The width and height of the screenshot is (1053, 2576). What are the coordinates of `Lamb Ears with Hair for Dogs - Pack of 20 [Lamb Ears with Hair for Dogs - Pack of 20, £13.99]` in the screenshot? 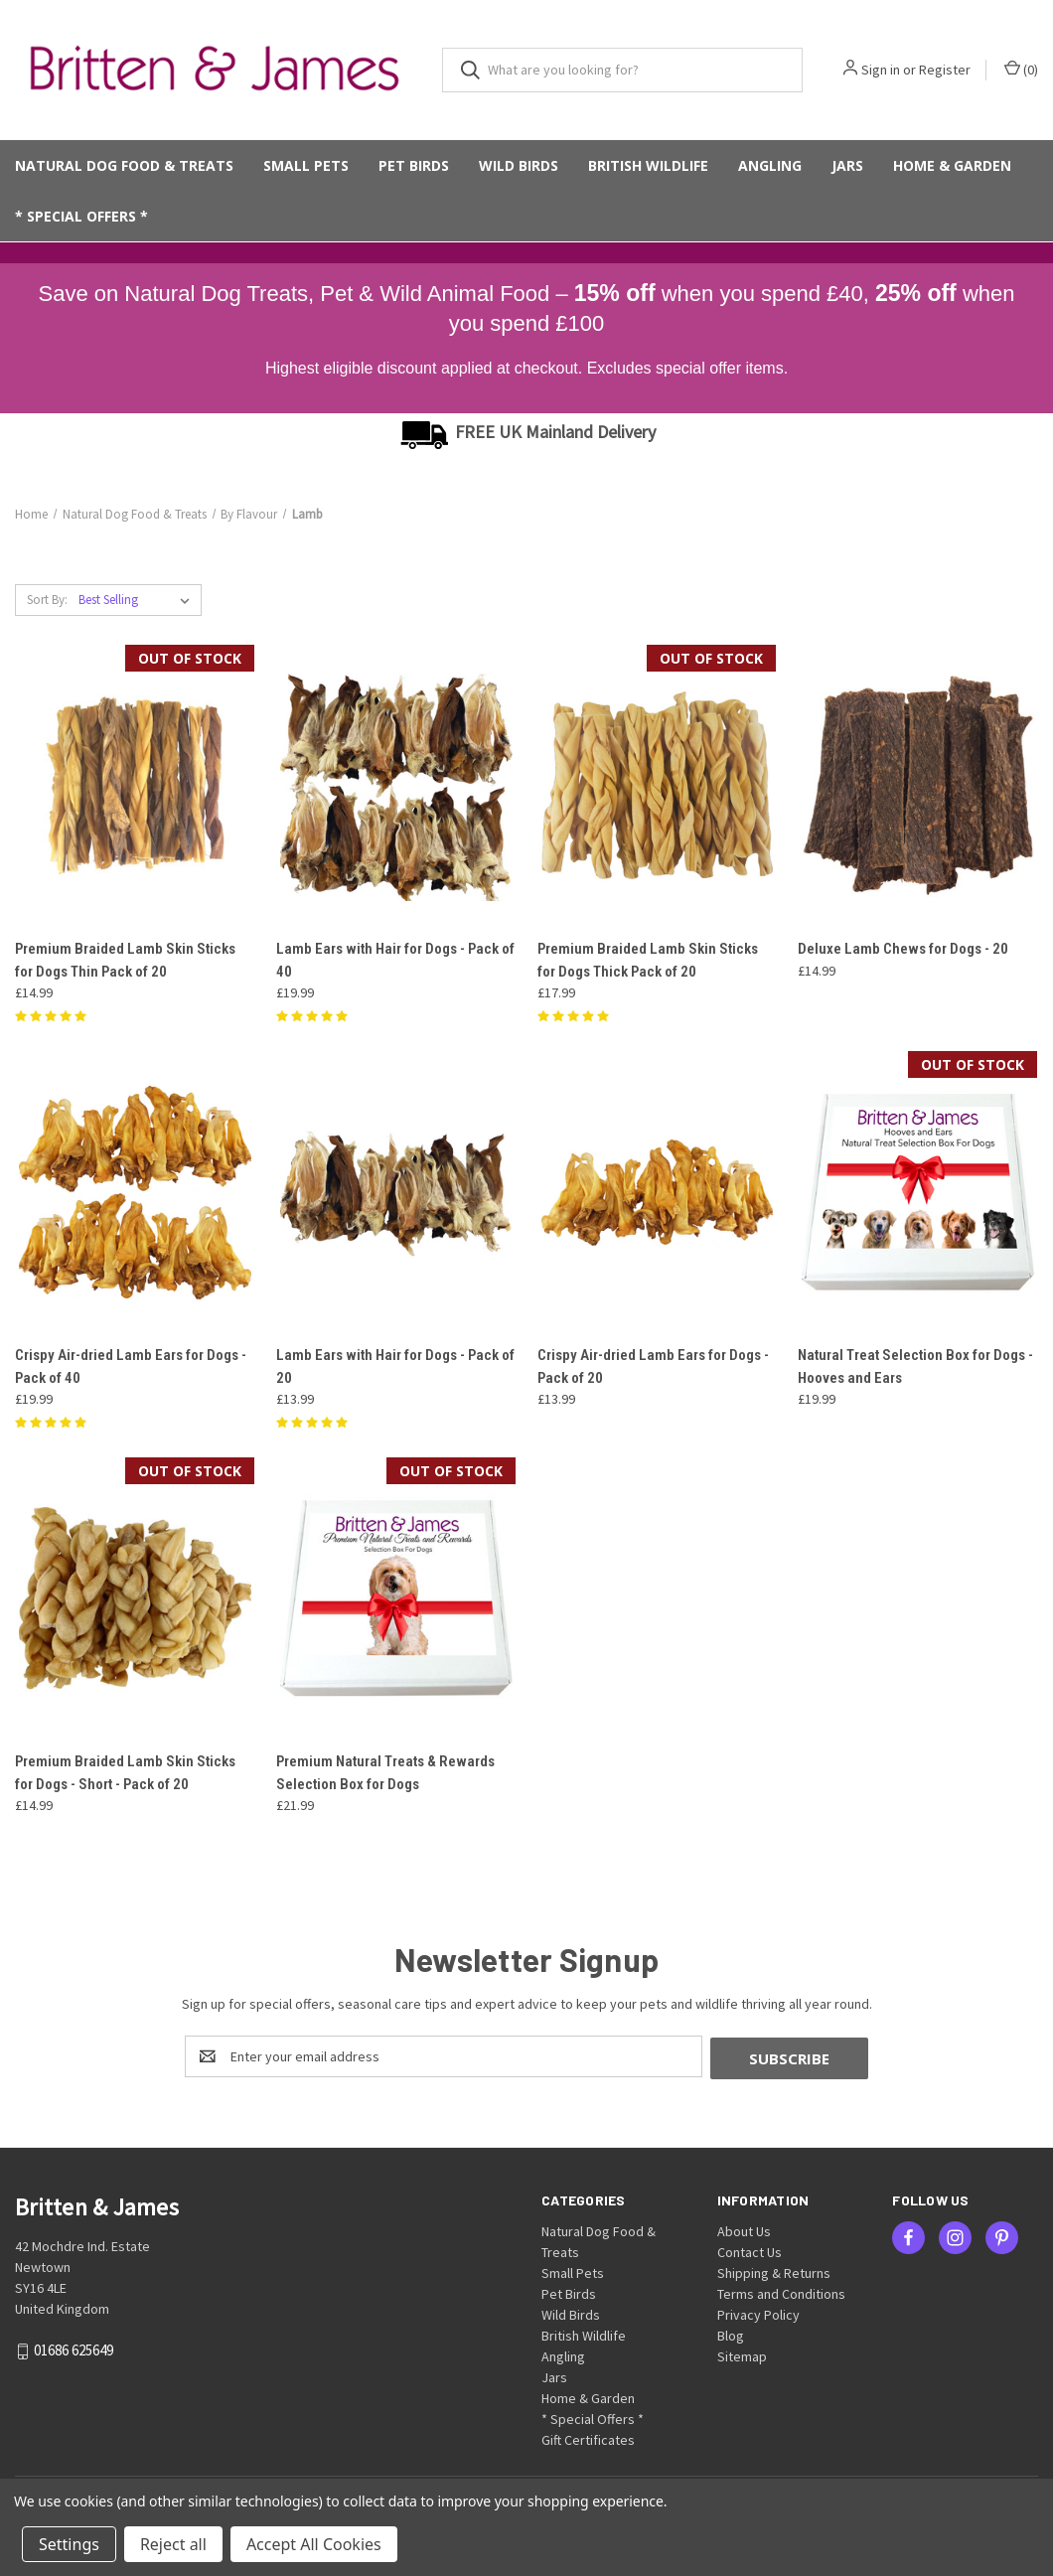 It's located at (395, 1366).